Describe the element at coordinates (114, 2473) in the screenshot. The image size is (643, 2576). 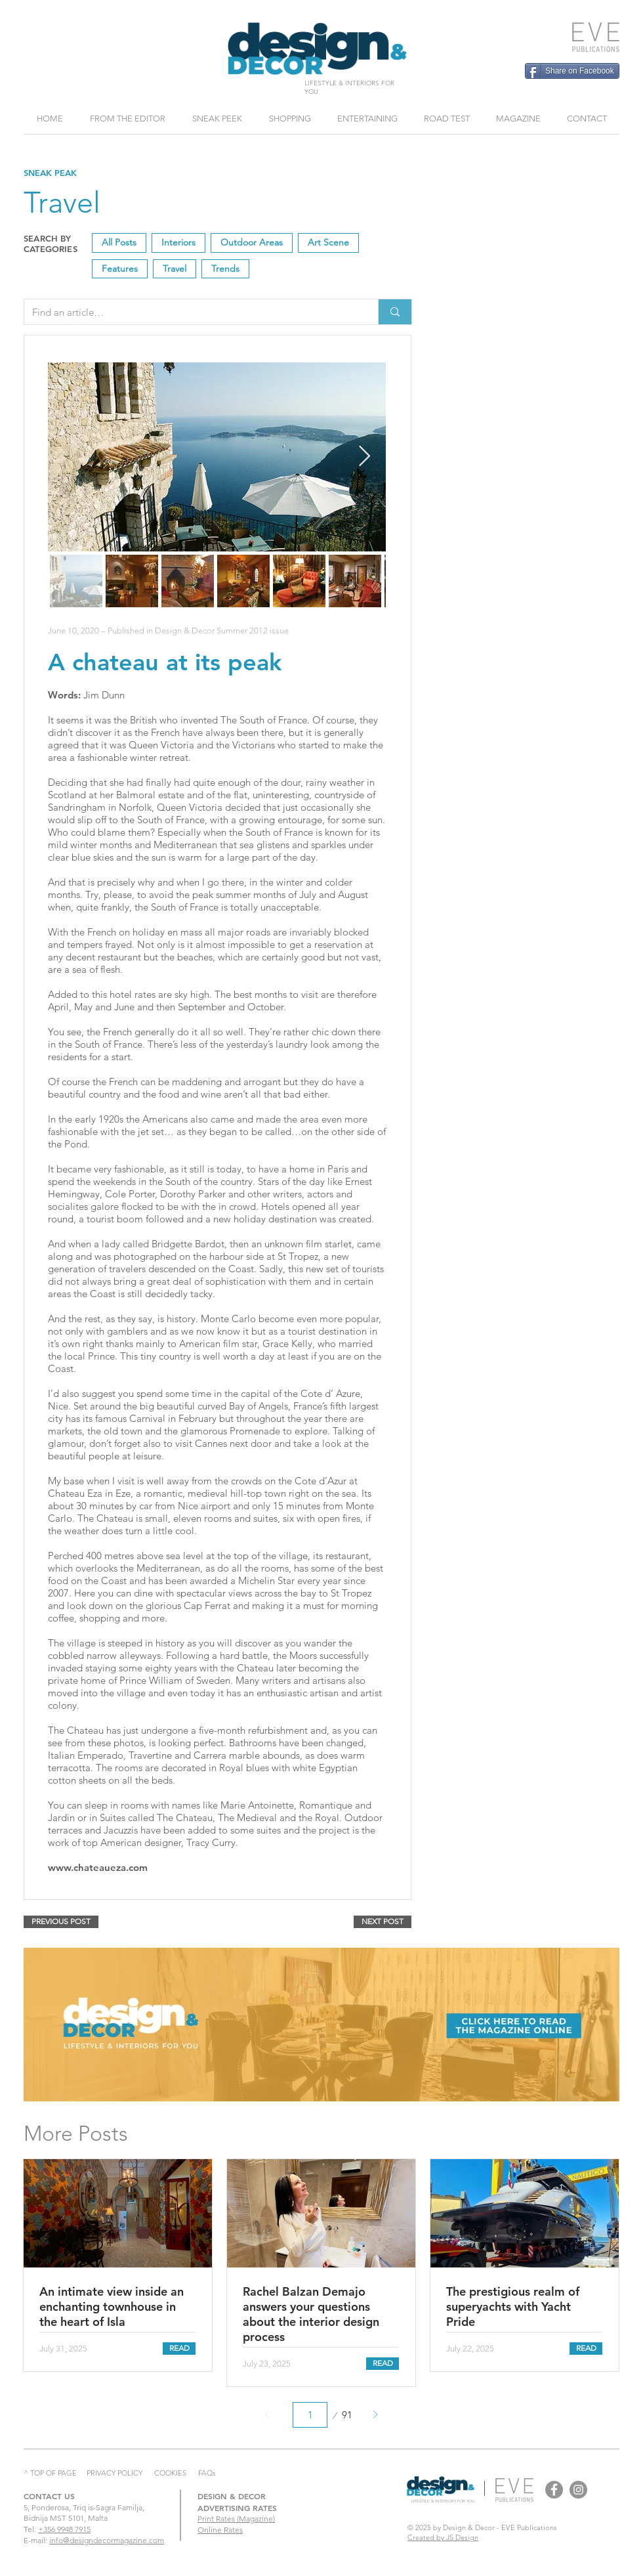
I see `PRIVACY POLICY` at that location.